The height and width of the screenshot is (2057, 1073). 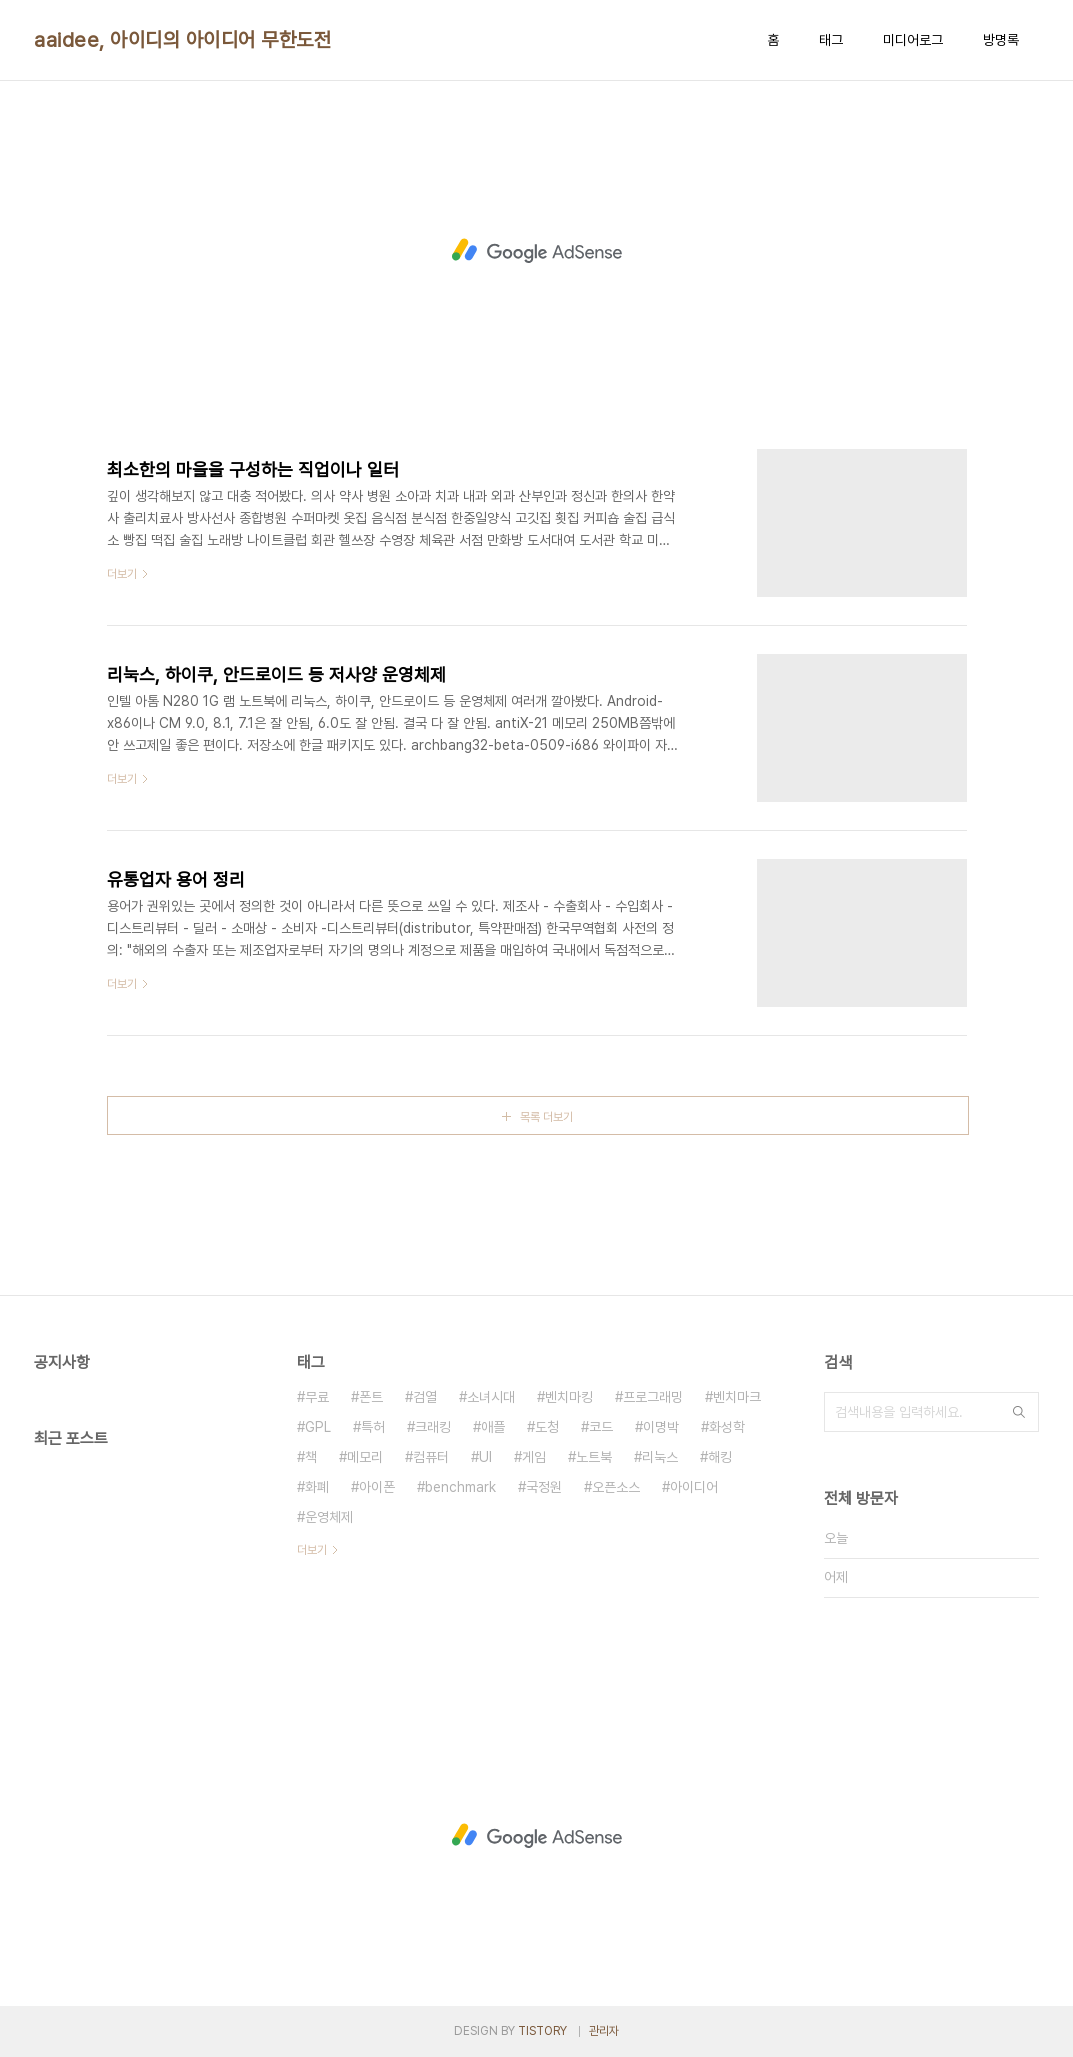 What do you see at coordinates (182, 40) in the screenshot?
I see `aaidee, 아이디의 아이디어 무한도전` at bounding box center [182, 40].